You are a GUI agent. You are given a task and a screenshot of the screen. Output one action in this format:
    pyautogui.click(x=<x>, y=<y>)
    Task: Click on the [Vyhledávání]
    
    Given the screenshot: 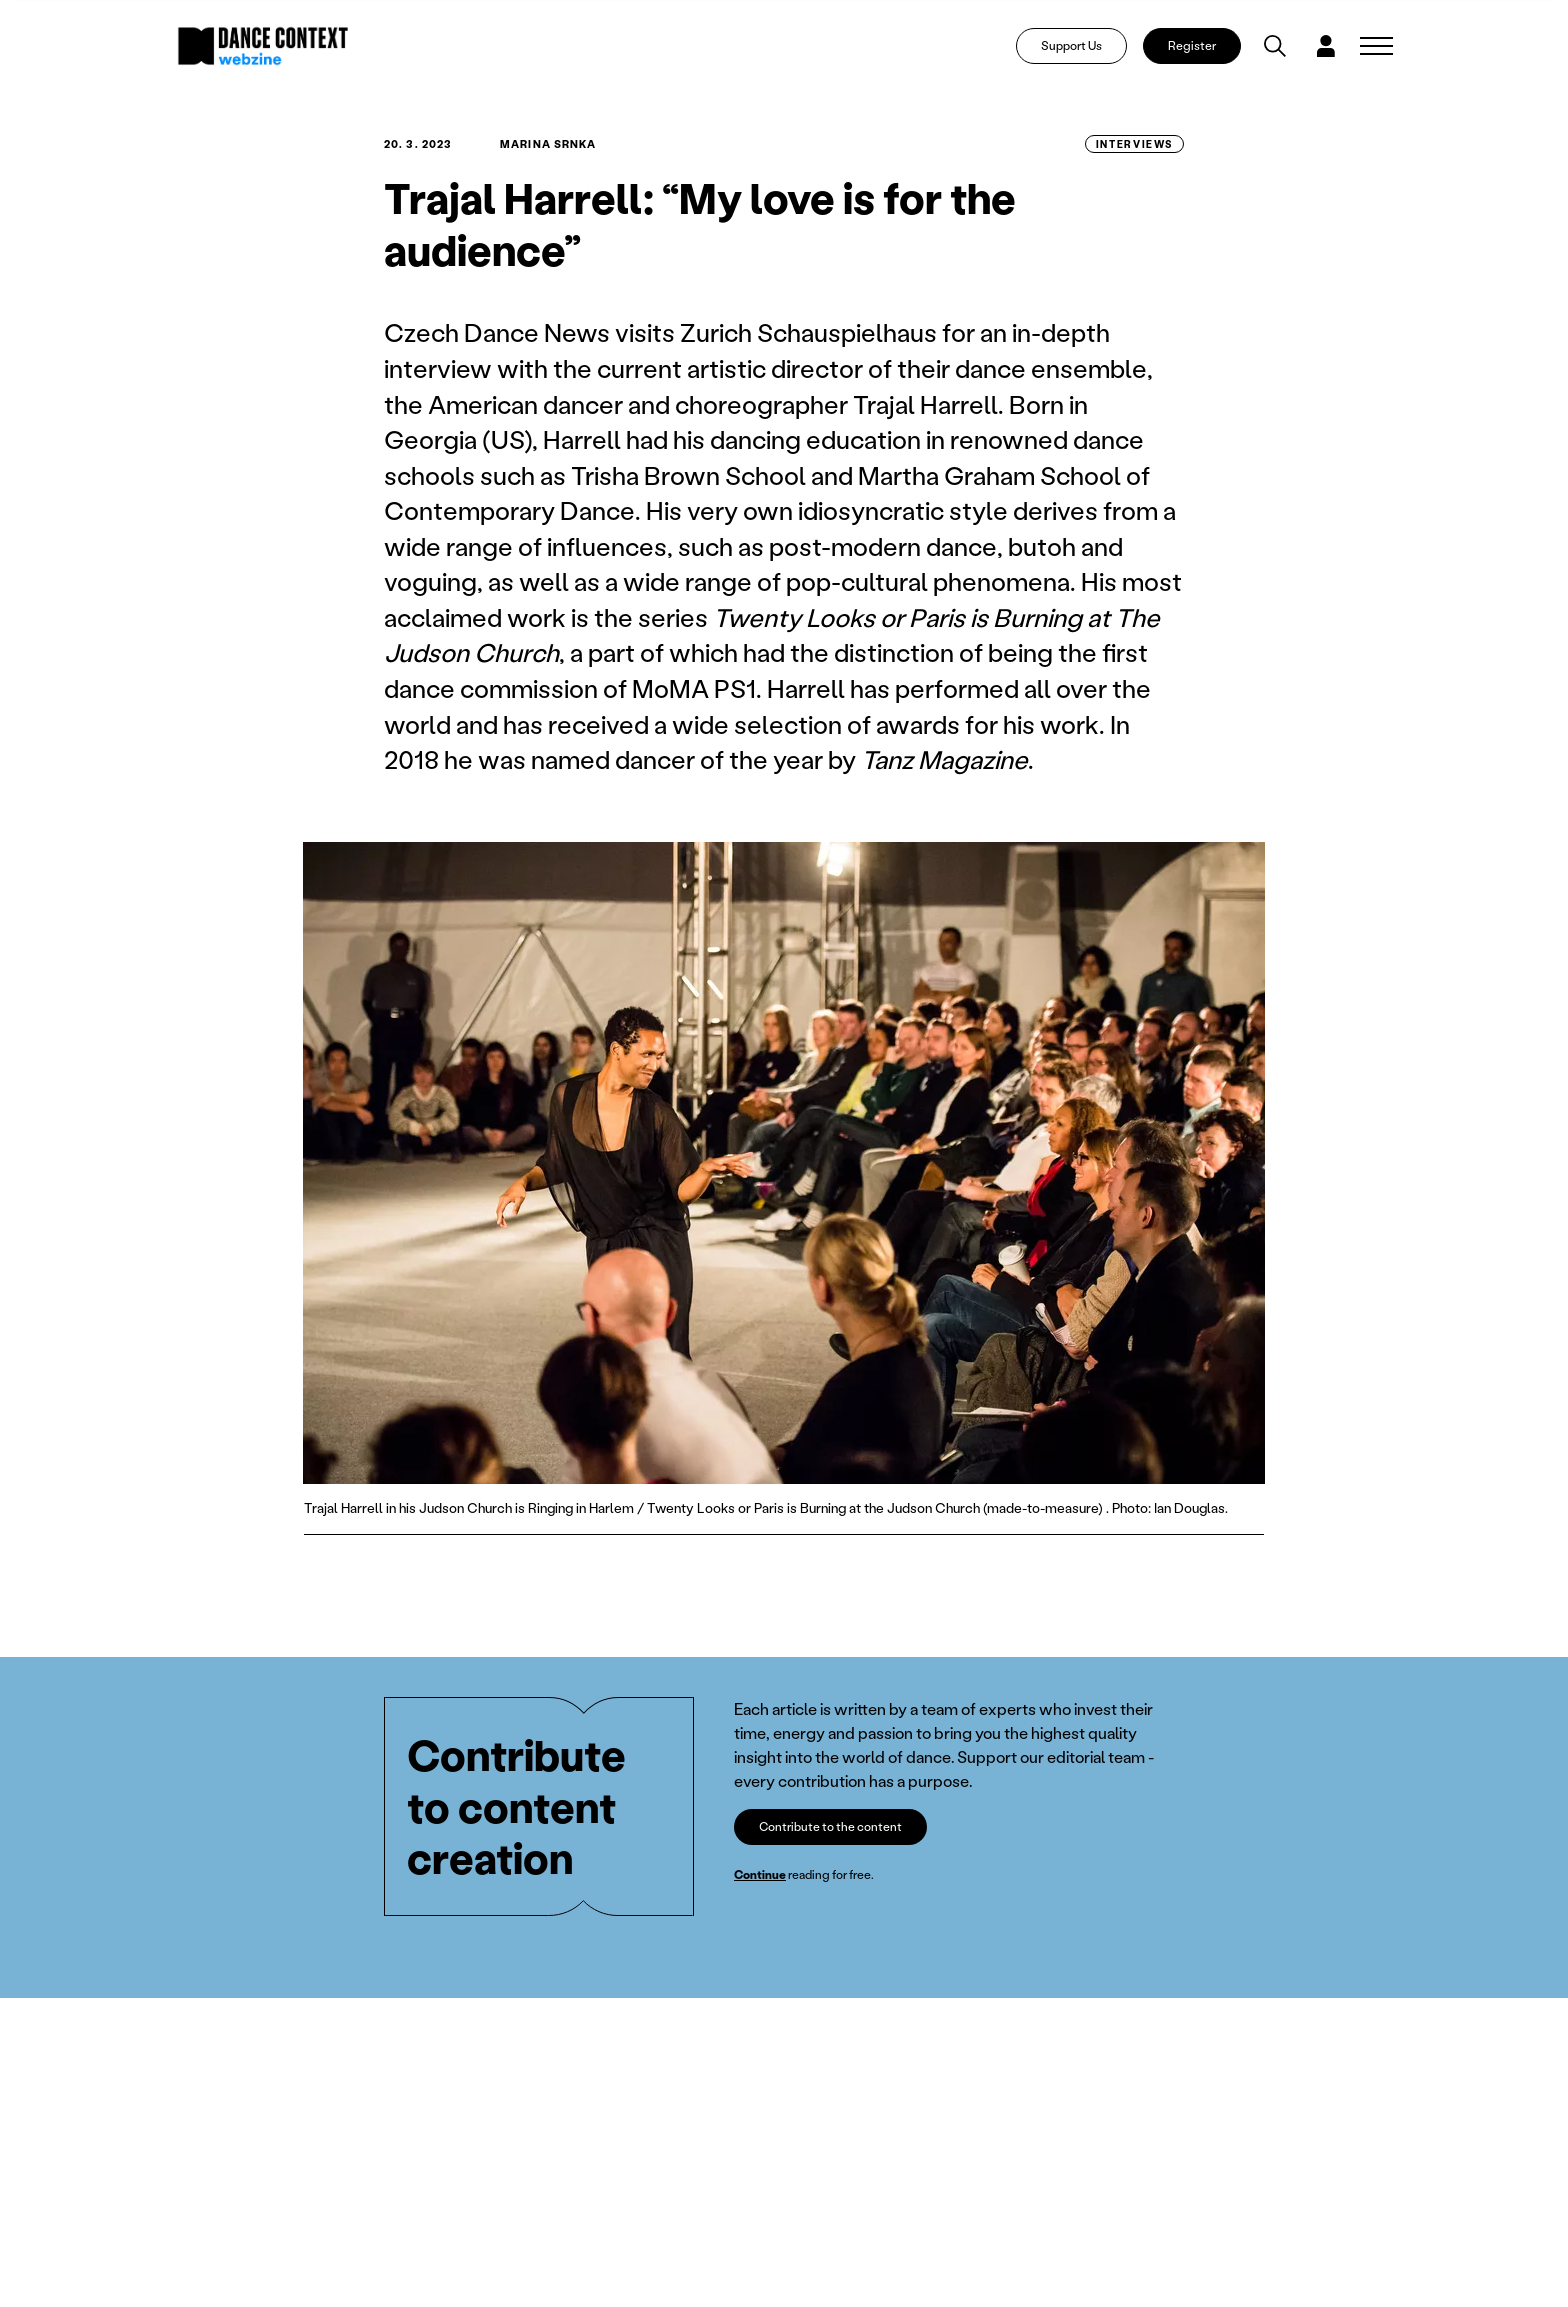 What is the action you would take?
    pyautogui.click(x=1275, y=46)
    